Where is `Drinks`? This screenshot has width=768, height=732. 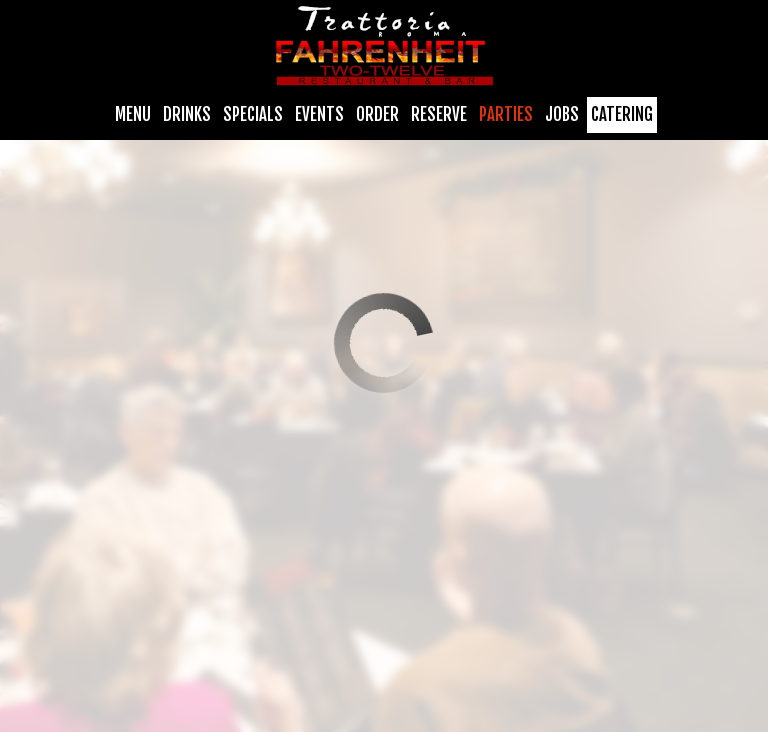
Drinks is located at coordinates (187, 115).